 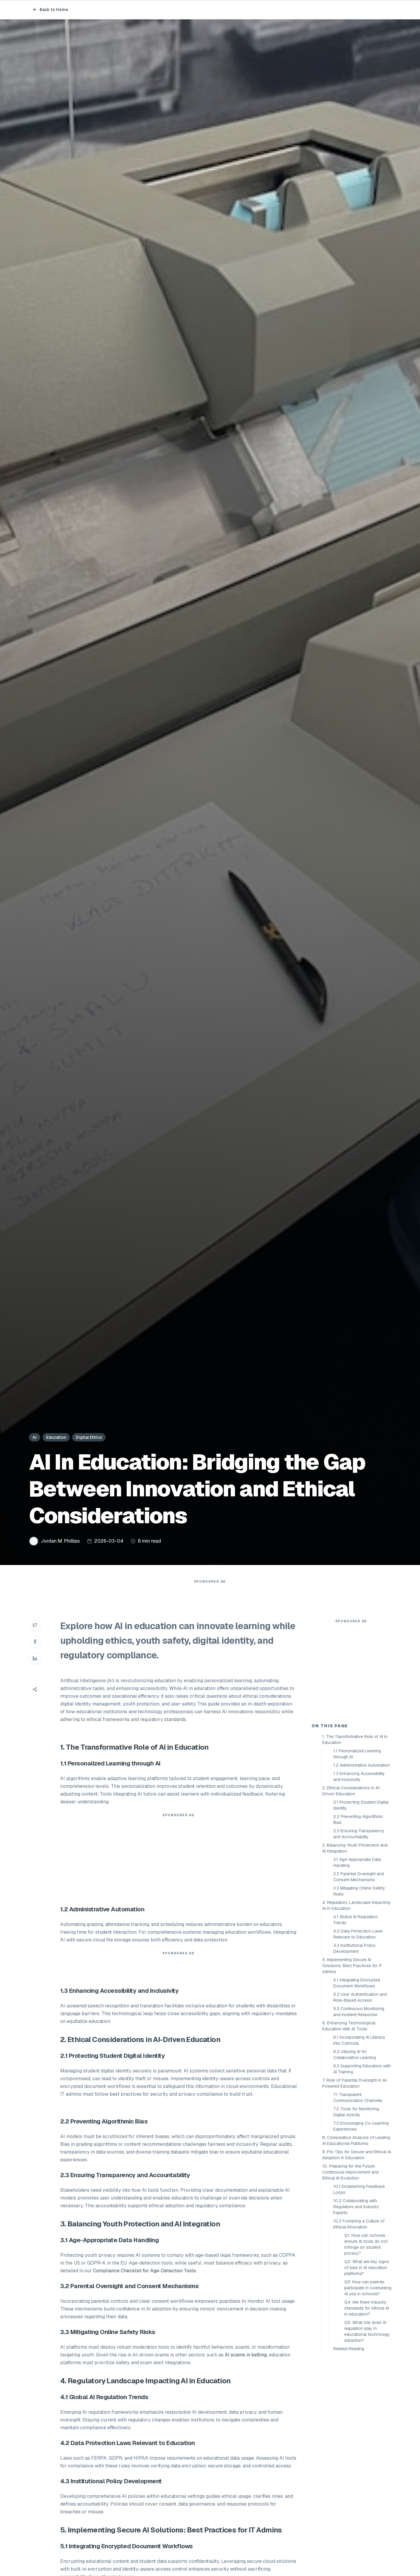 I want to click on 7.2 Tools for Monitoring Digital Activity, so click(x=356, y=2219).